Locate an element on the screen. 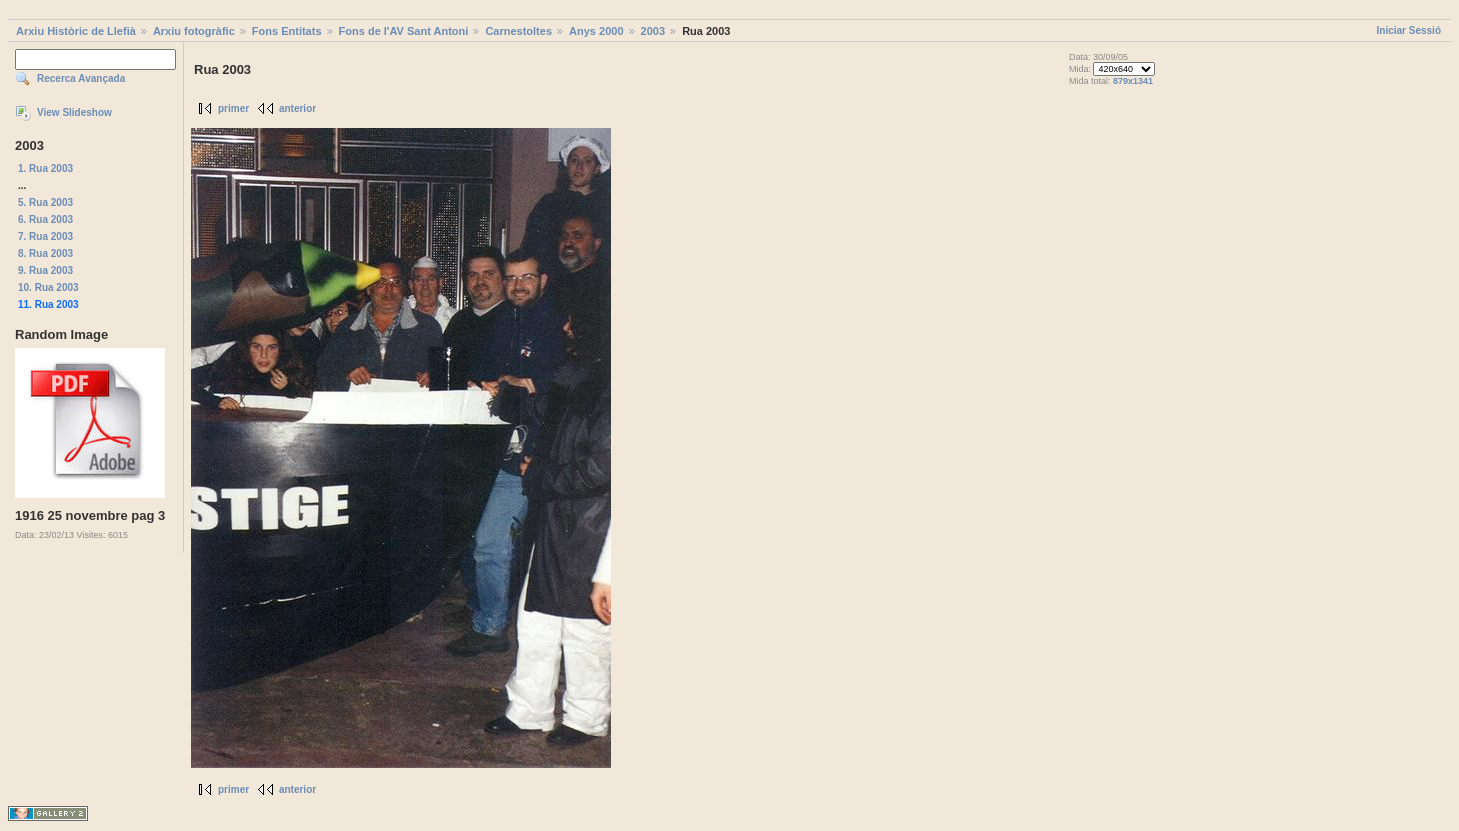 This screenshot has width=1459, height=831. Iniciar Sessió is located at coordinates (1409, 30).